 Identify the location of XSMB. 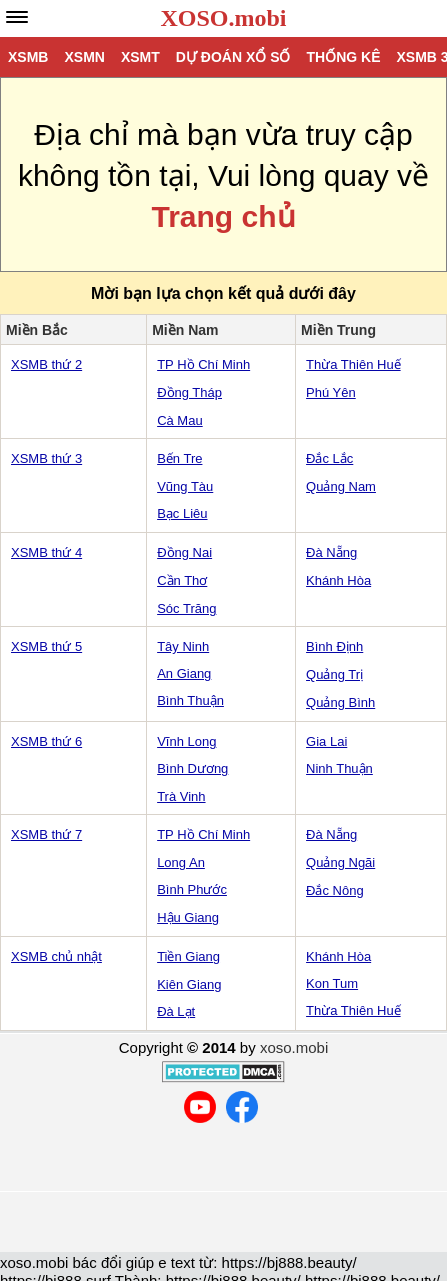
(28, 57).